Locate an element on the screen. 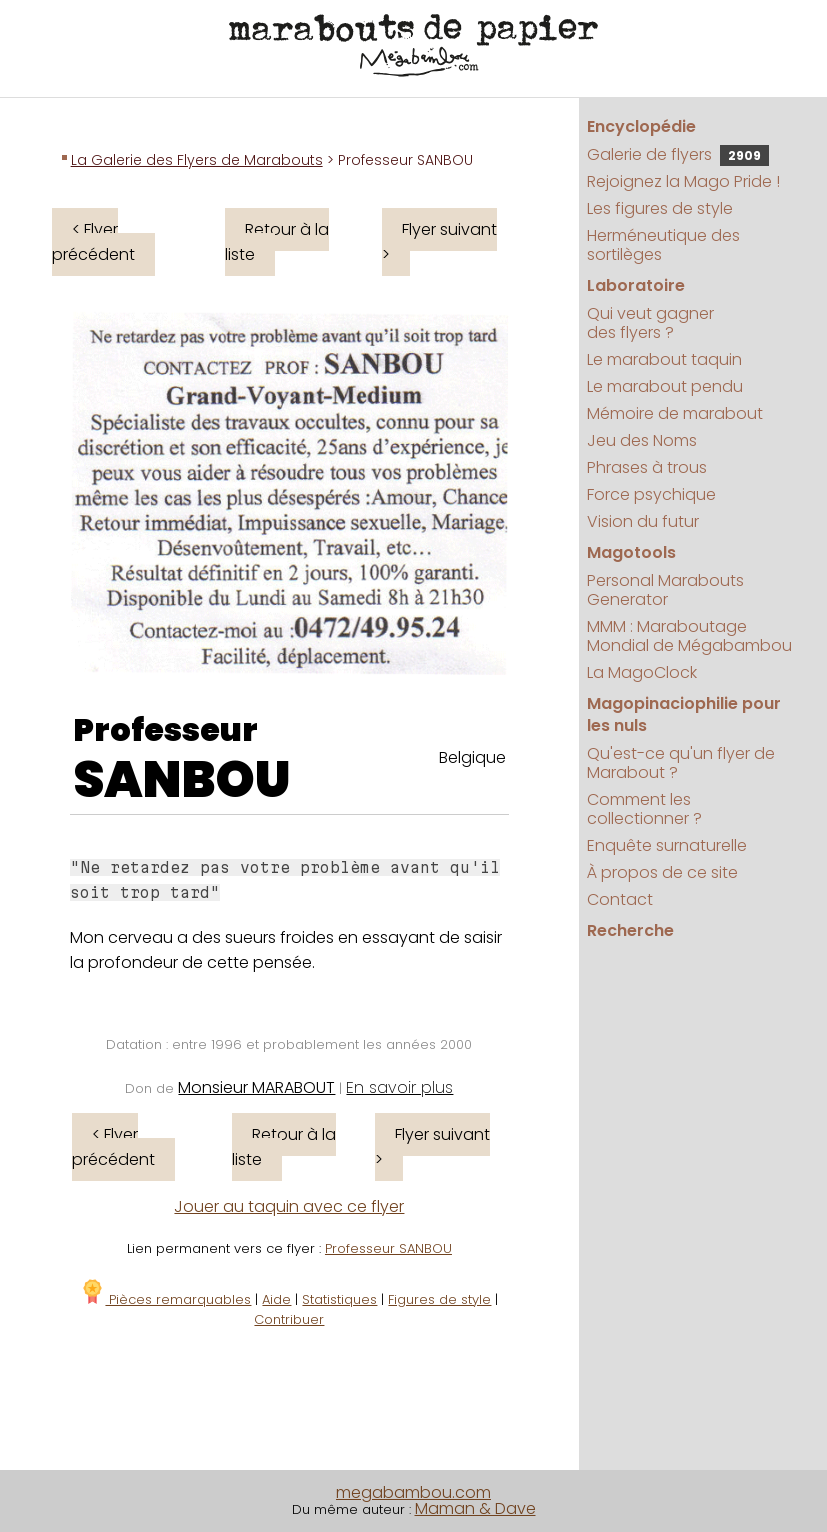  Maman & Dave is located at coordinates (475, 1508).